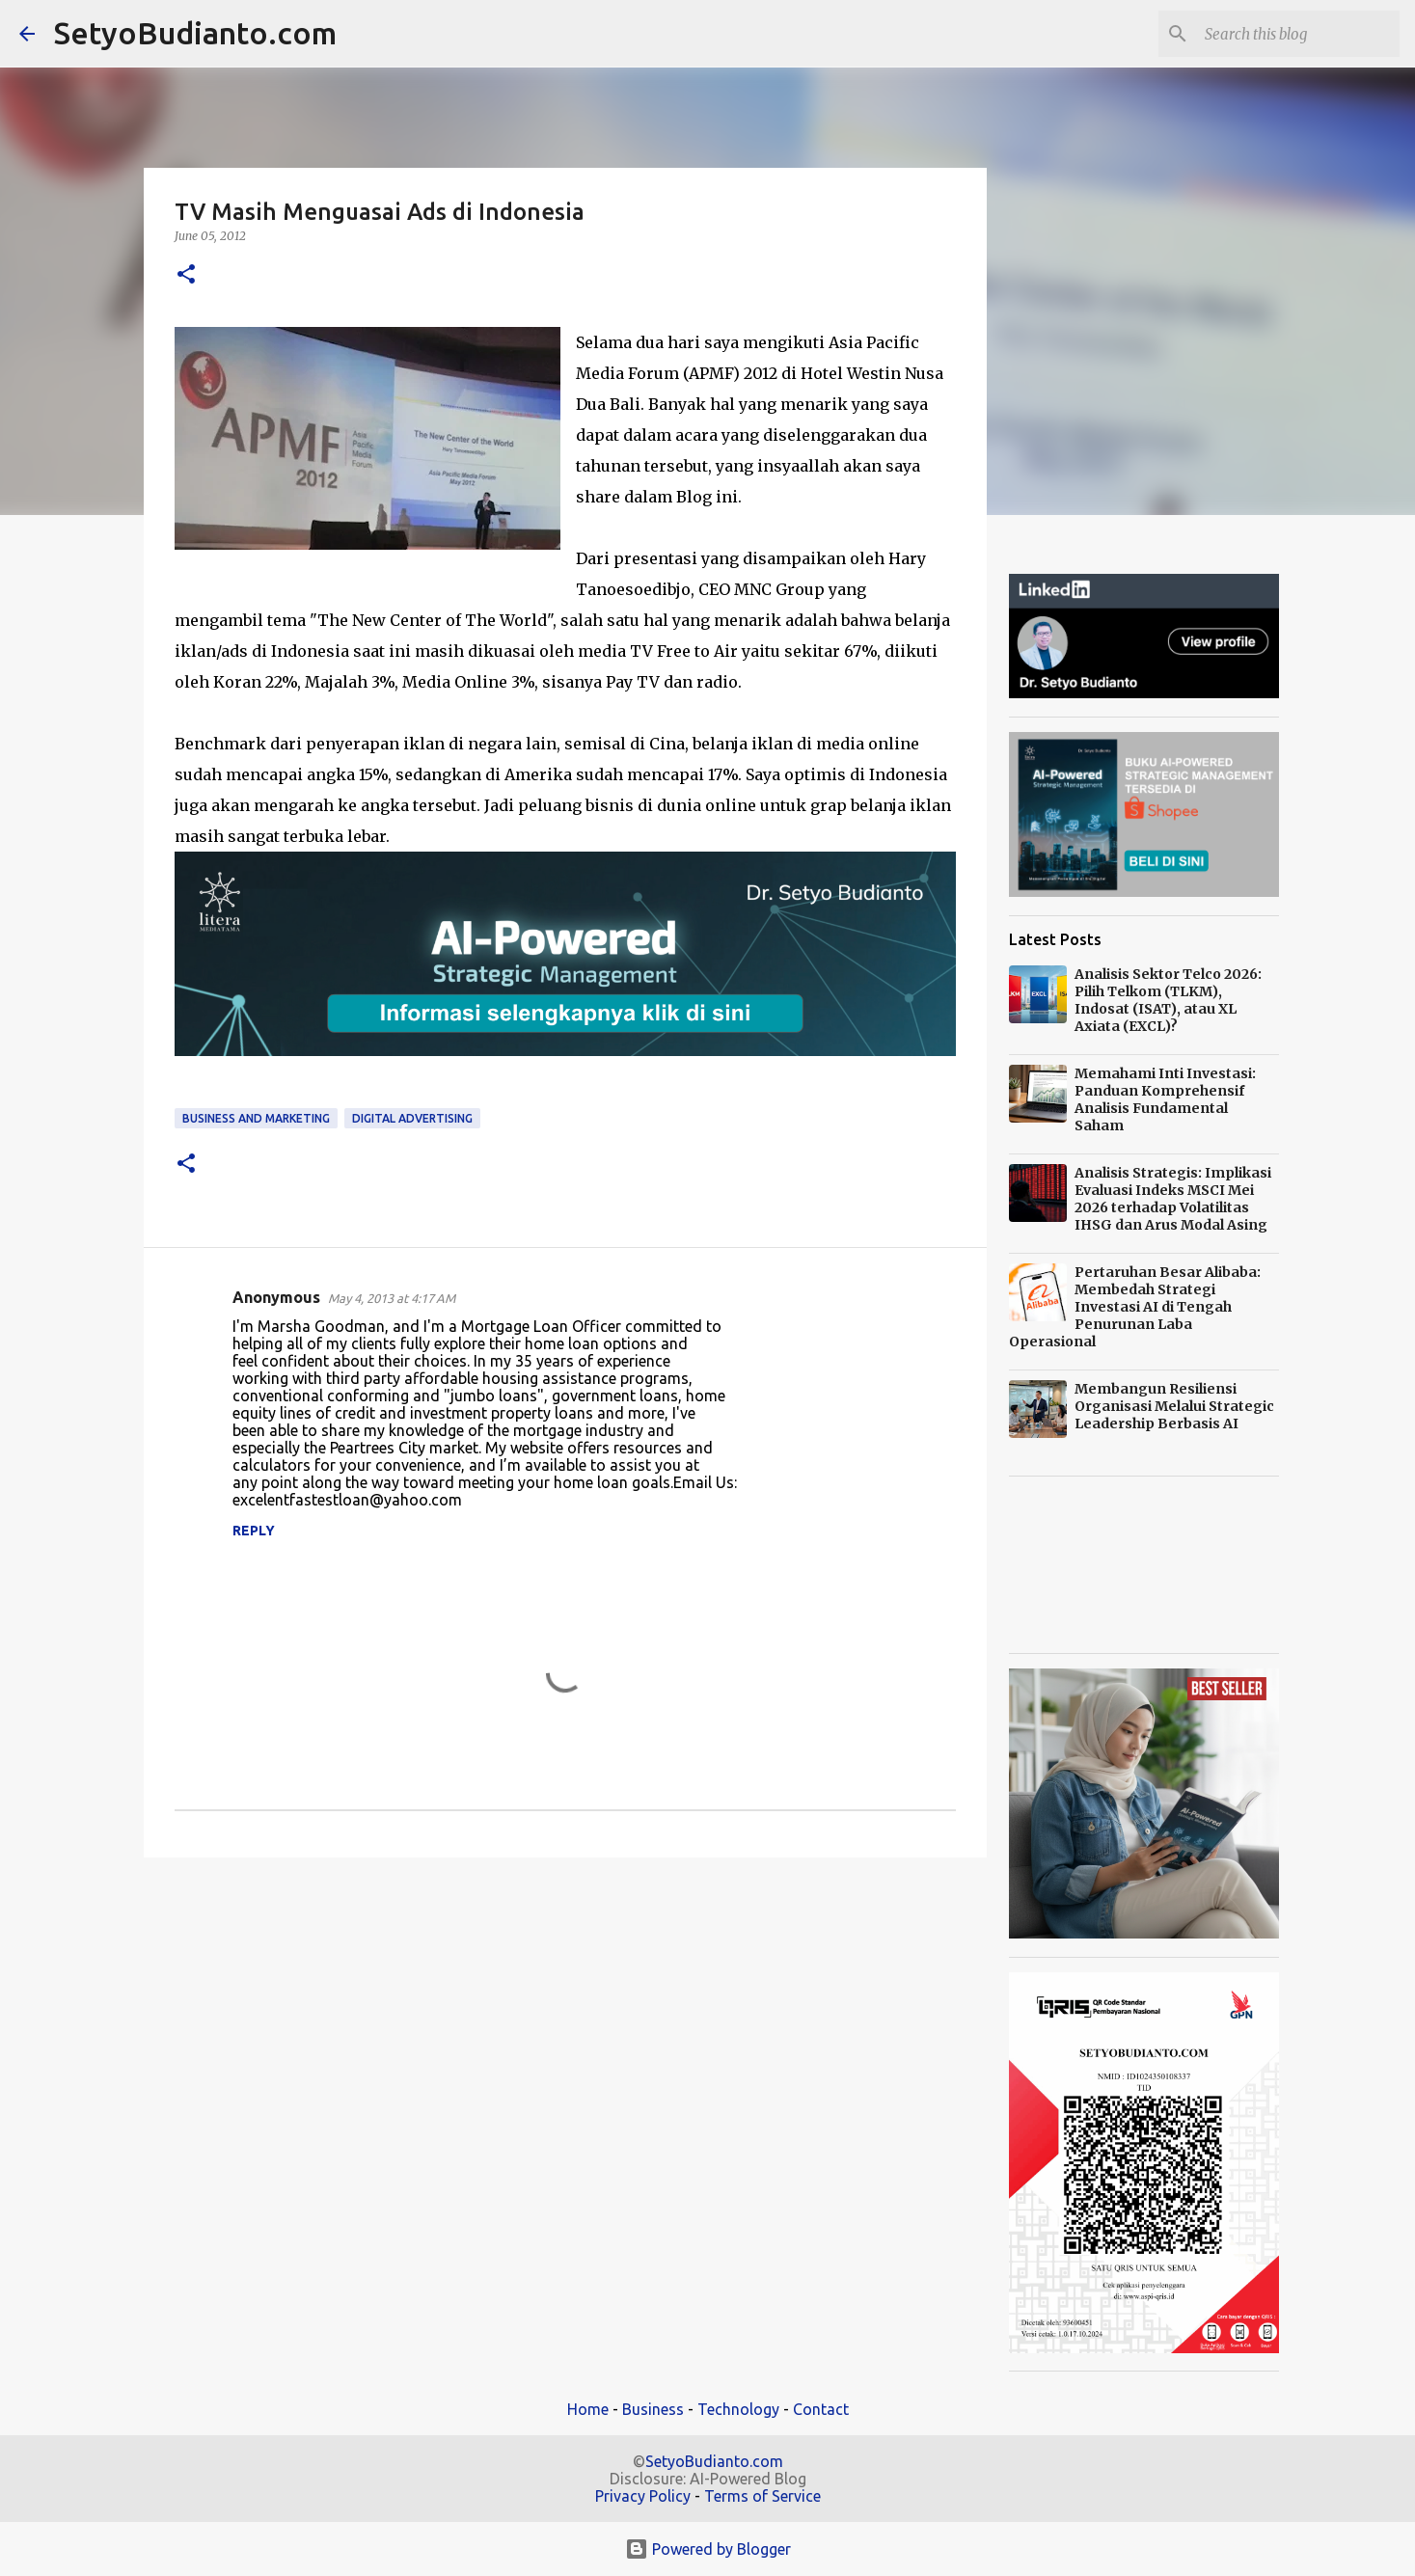 Image resolution: width=1415 pixels, height=2576 pixels. What do you see at coordinates (1135, 1306) in the screenshot?
I see `Pertaruhan Besar Alibaba: Membedah Strategi Investasi AI di Tengah Penurunan Laba Operasional` at bounding box center [1135, 1306].